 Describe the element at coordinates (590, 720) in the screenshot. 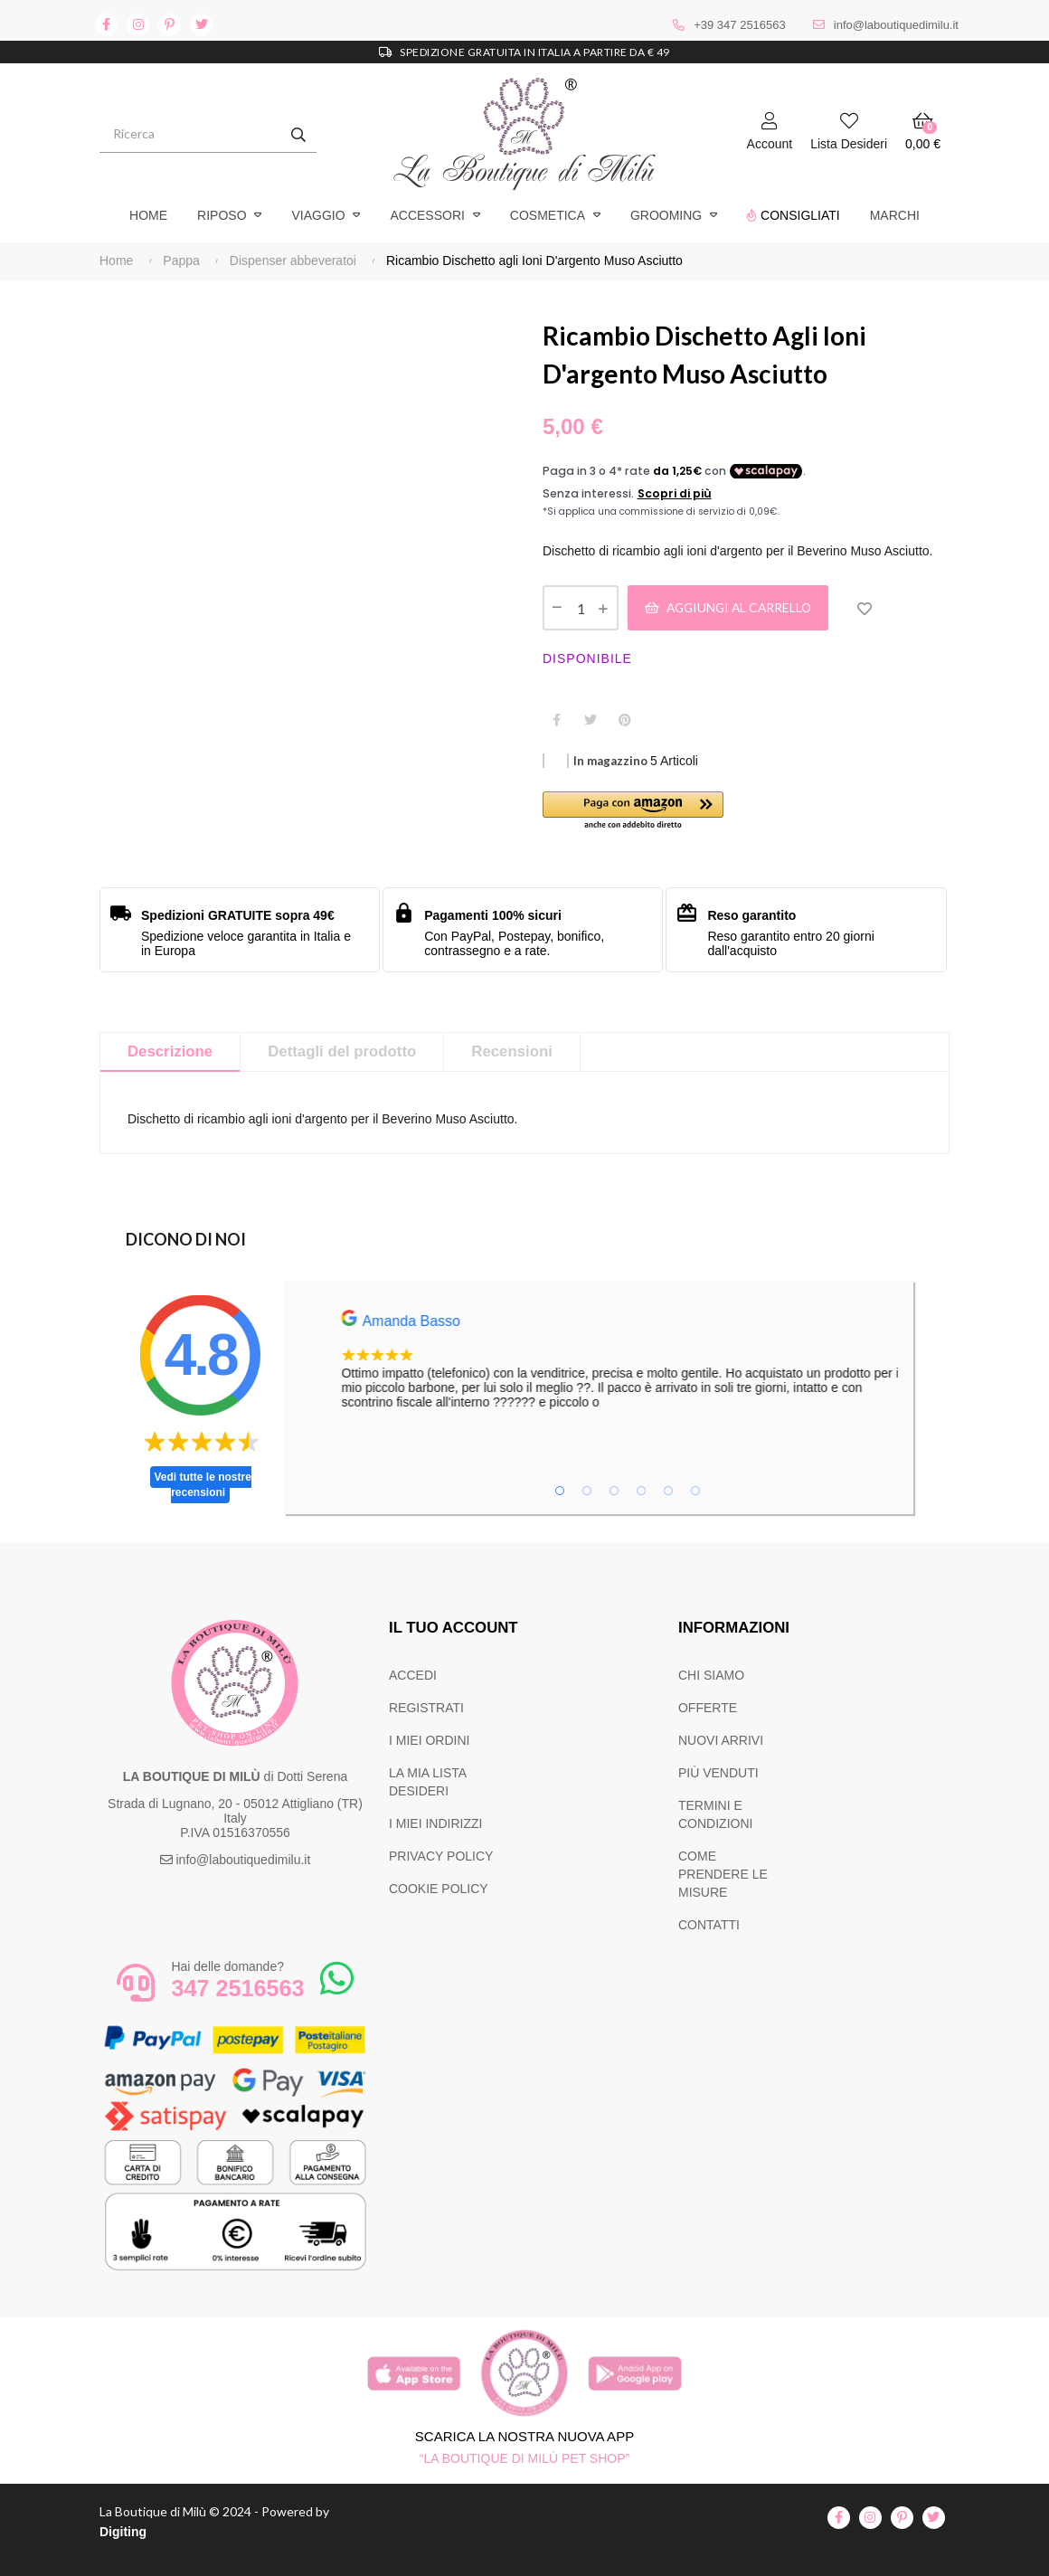

I see `Twitta` at that location.